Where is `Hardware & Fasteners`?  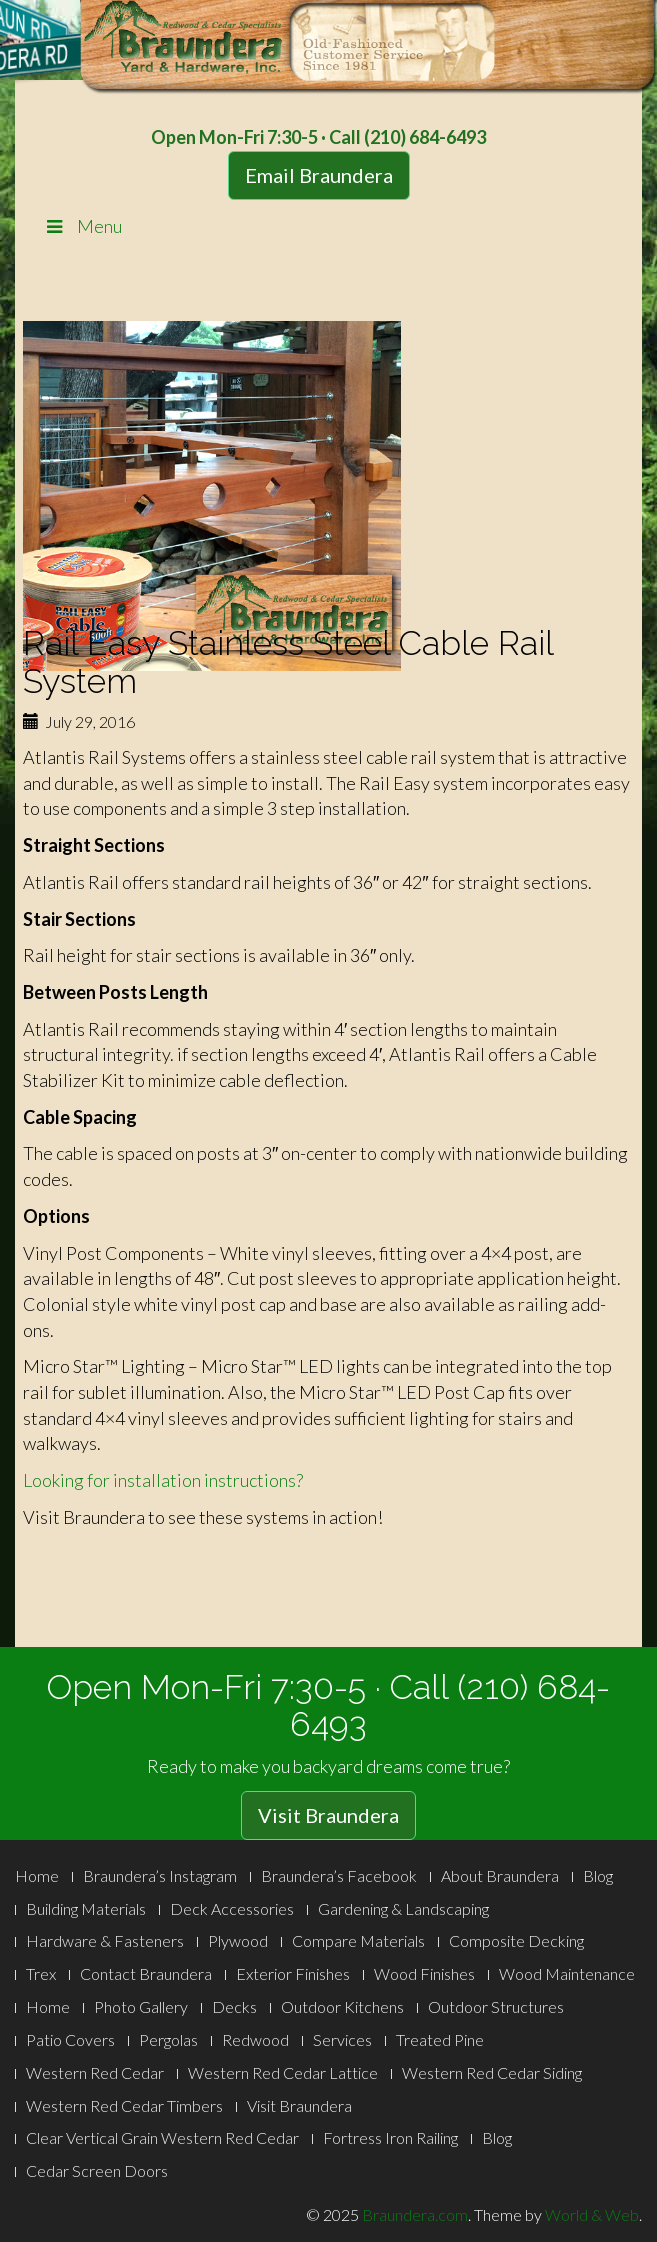
Hardware & Fasteners is located at coordinates (105, 1940).